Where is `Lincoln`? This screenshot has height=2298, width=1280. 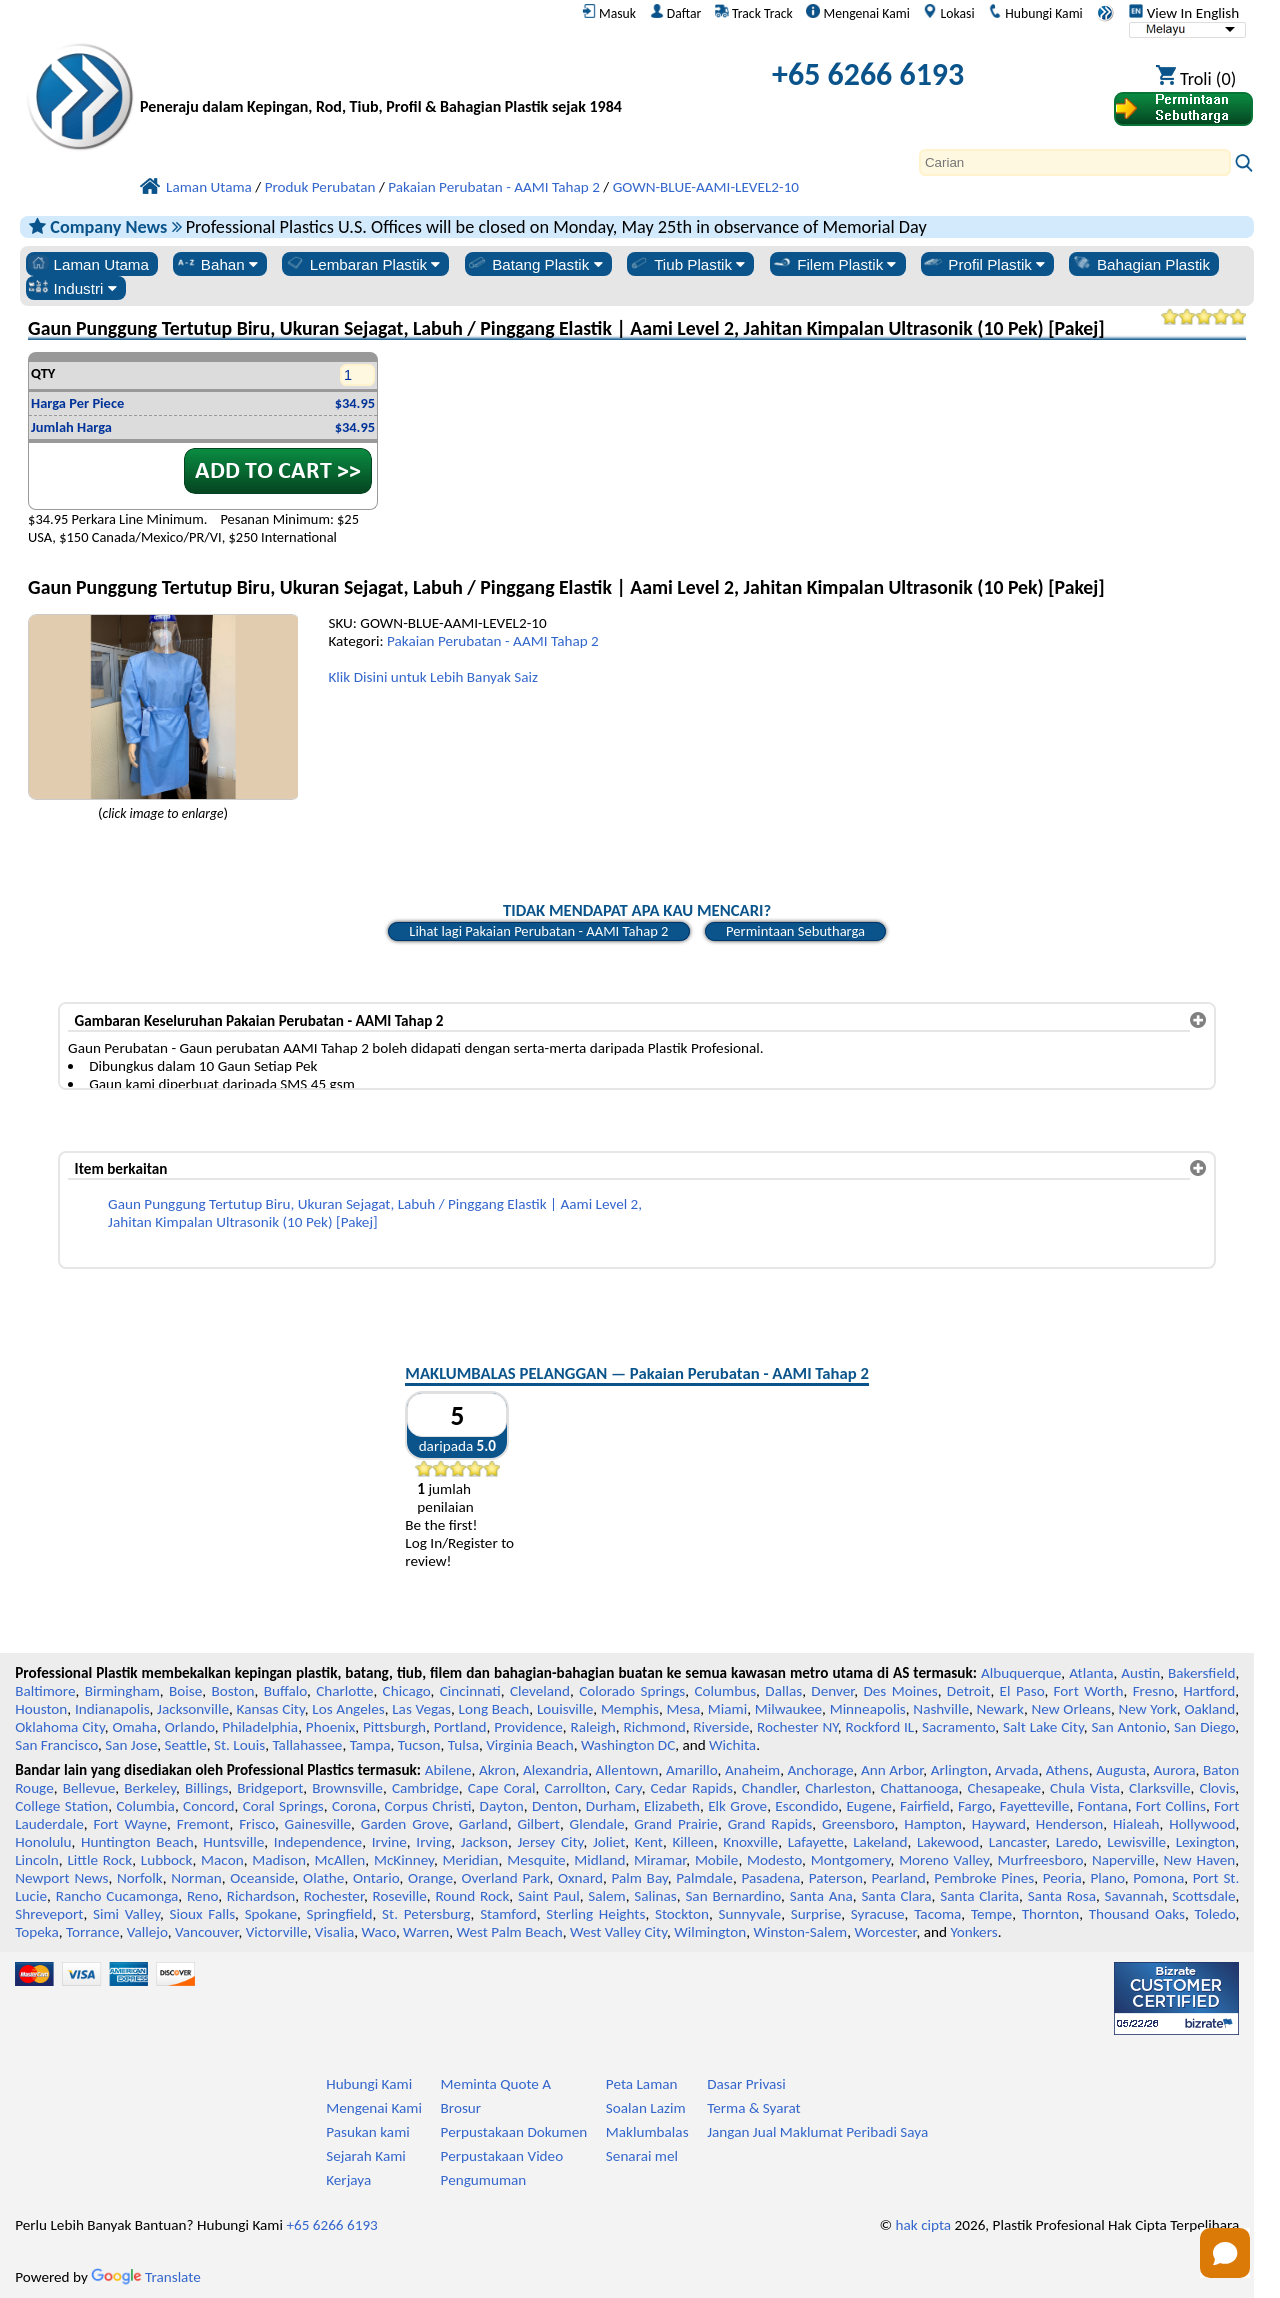
Lincoln is located at coordinates (37, 1860).